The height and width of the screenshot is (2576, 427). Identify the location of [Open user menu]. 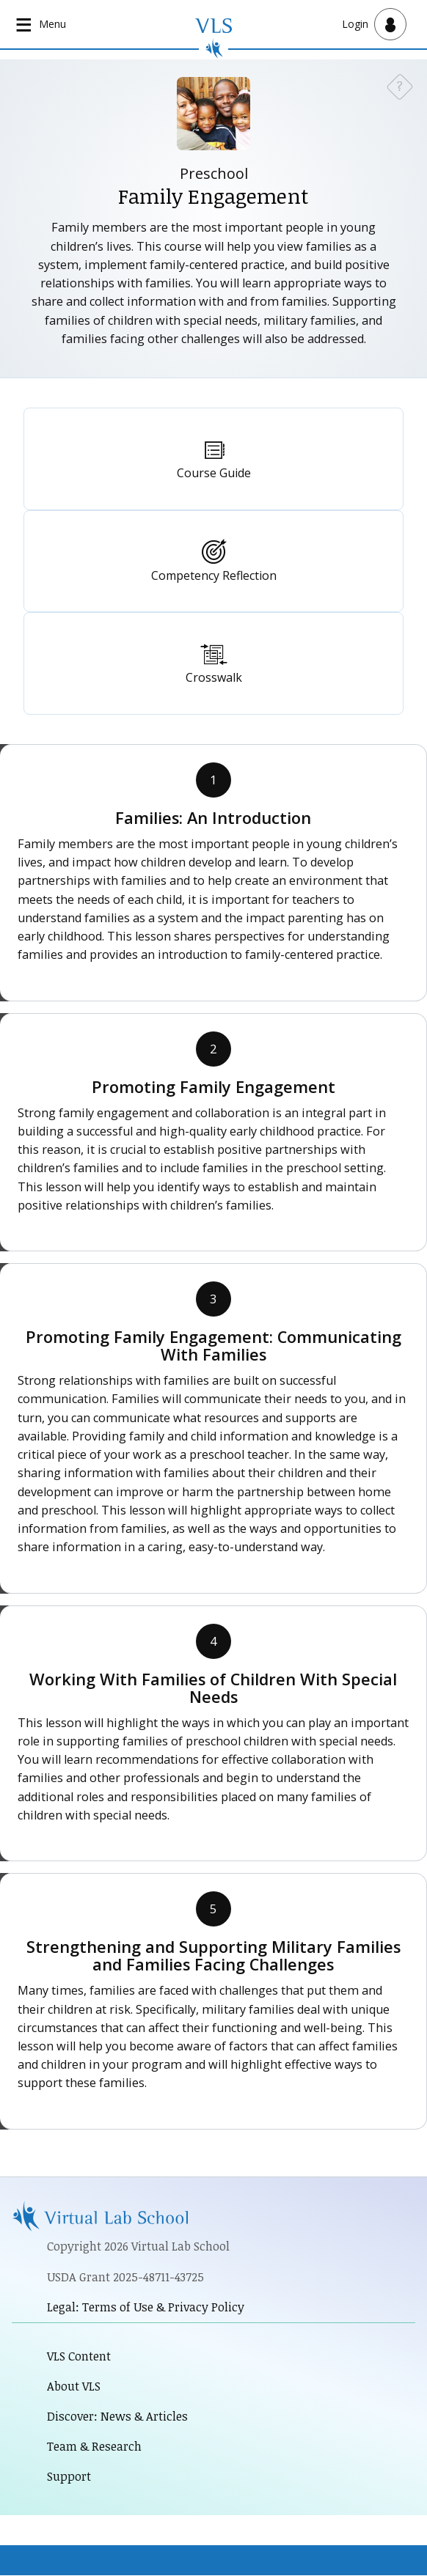
(374, 24).